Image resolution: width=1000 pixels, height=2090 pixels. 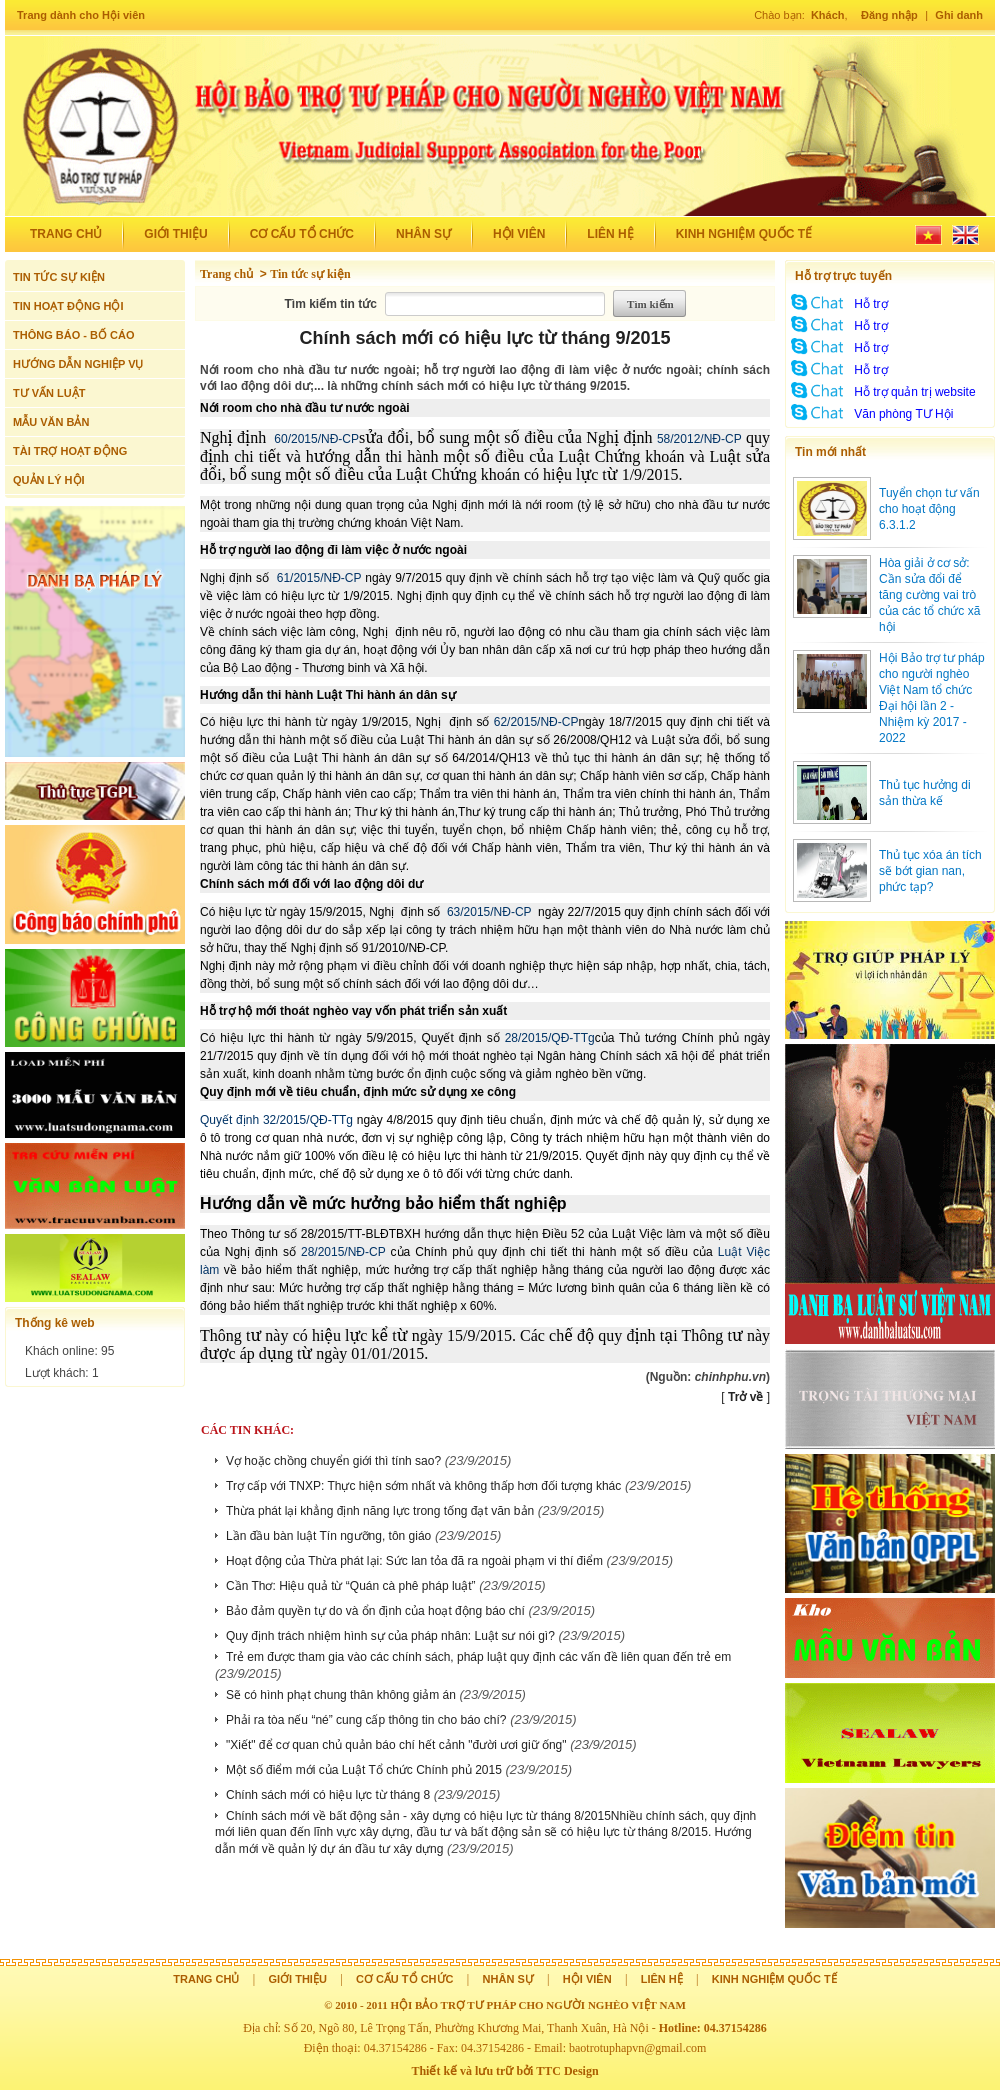 I want to click on Một số điểm mới của Luật Tổ chức Chính phủ 2015, so click(x=364, y=1770).